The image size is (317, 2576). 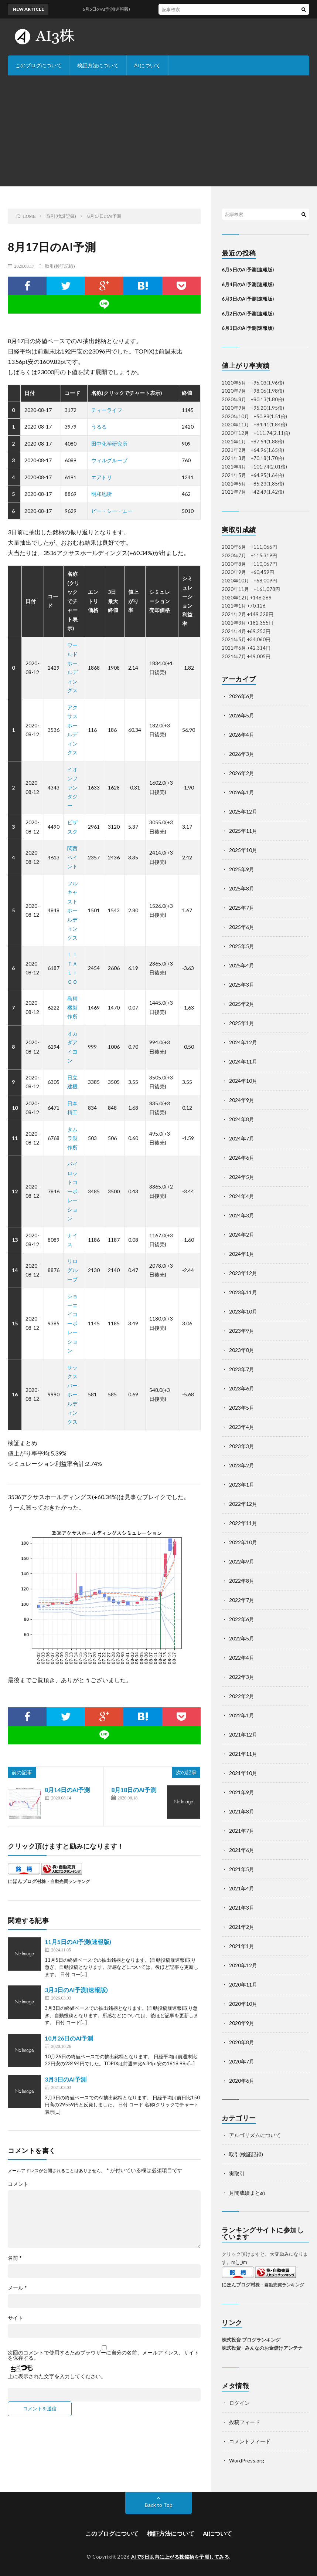 I want to click on 島精機製作所, so click(x=72, y=1007).